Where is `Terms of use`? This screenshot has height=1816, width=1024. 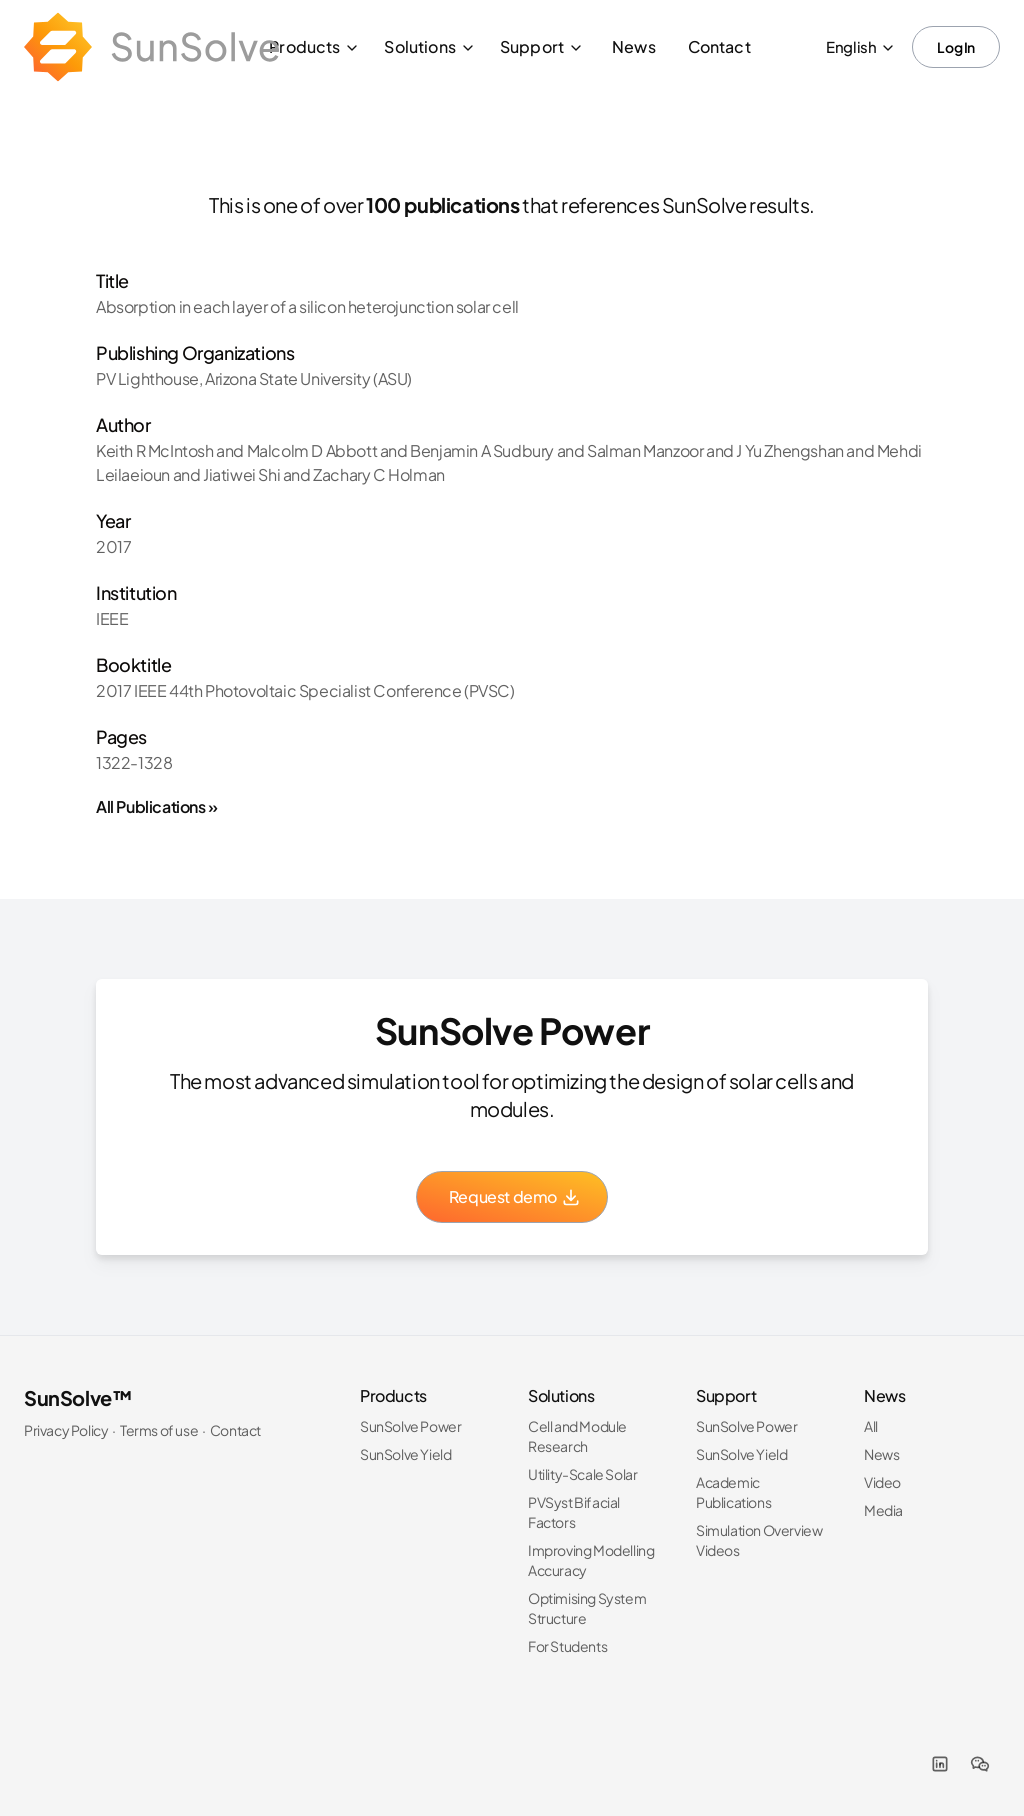 Terms of use is located at coordinates (159, 1430).